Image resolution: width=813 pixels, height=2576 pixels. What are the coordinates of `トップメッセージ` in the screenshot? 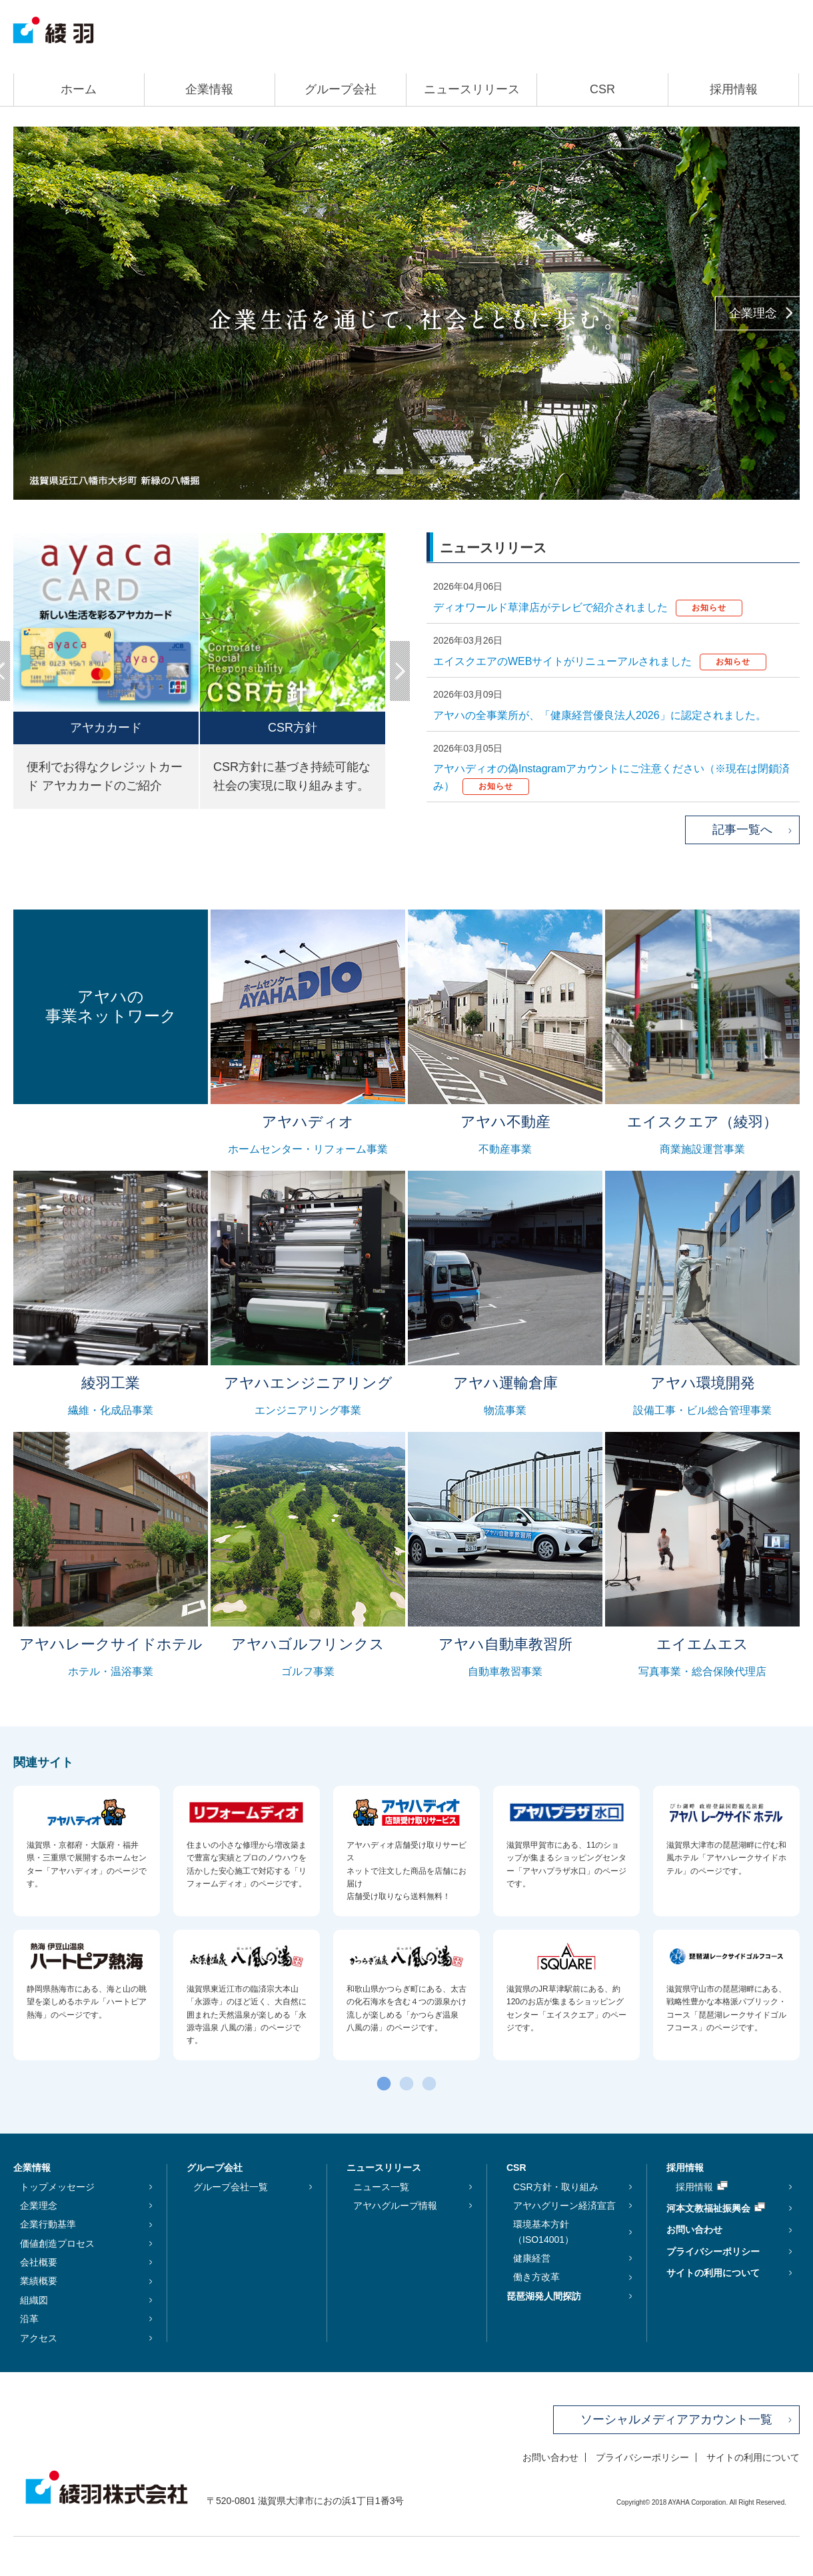 It's located at (57, 2187).